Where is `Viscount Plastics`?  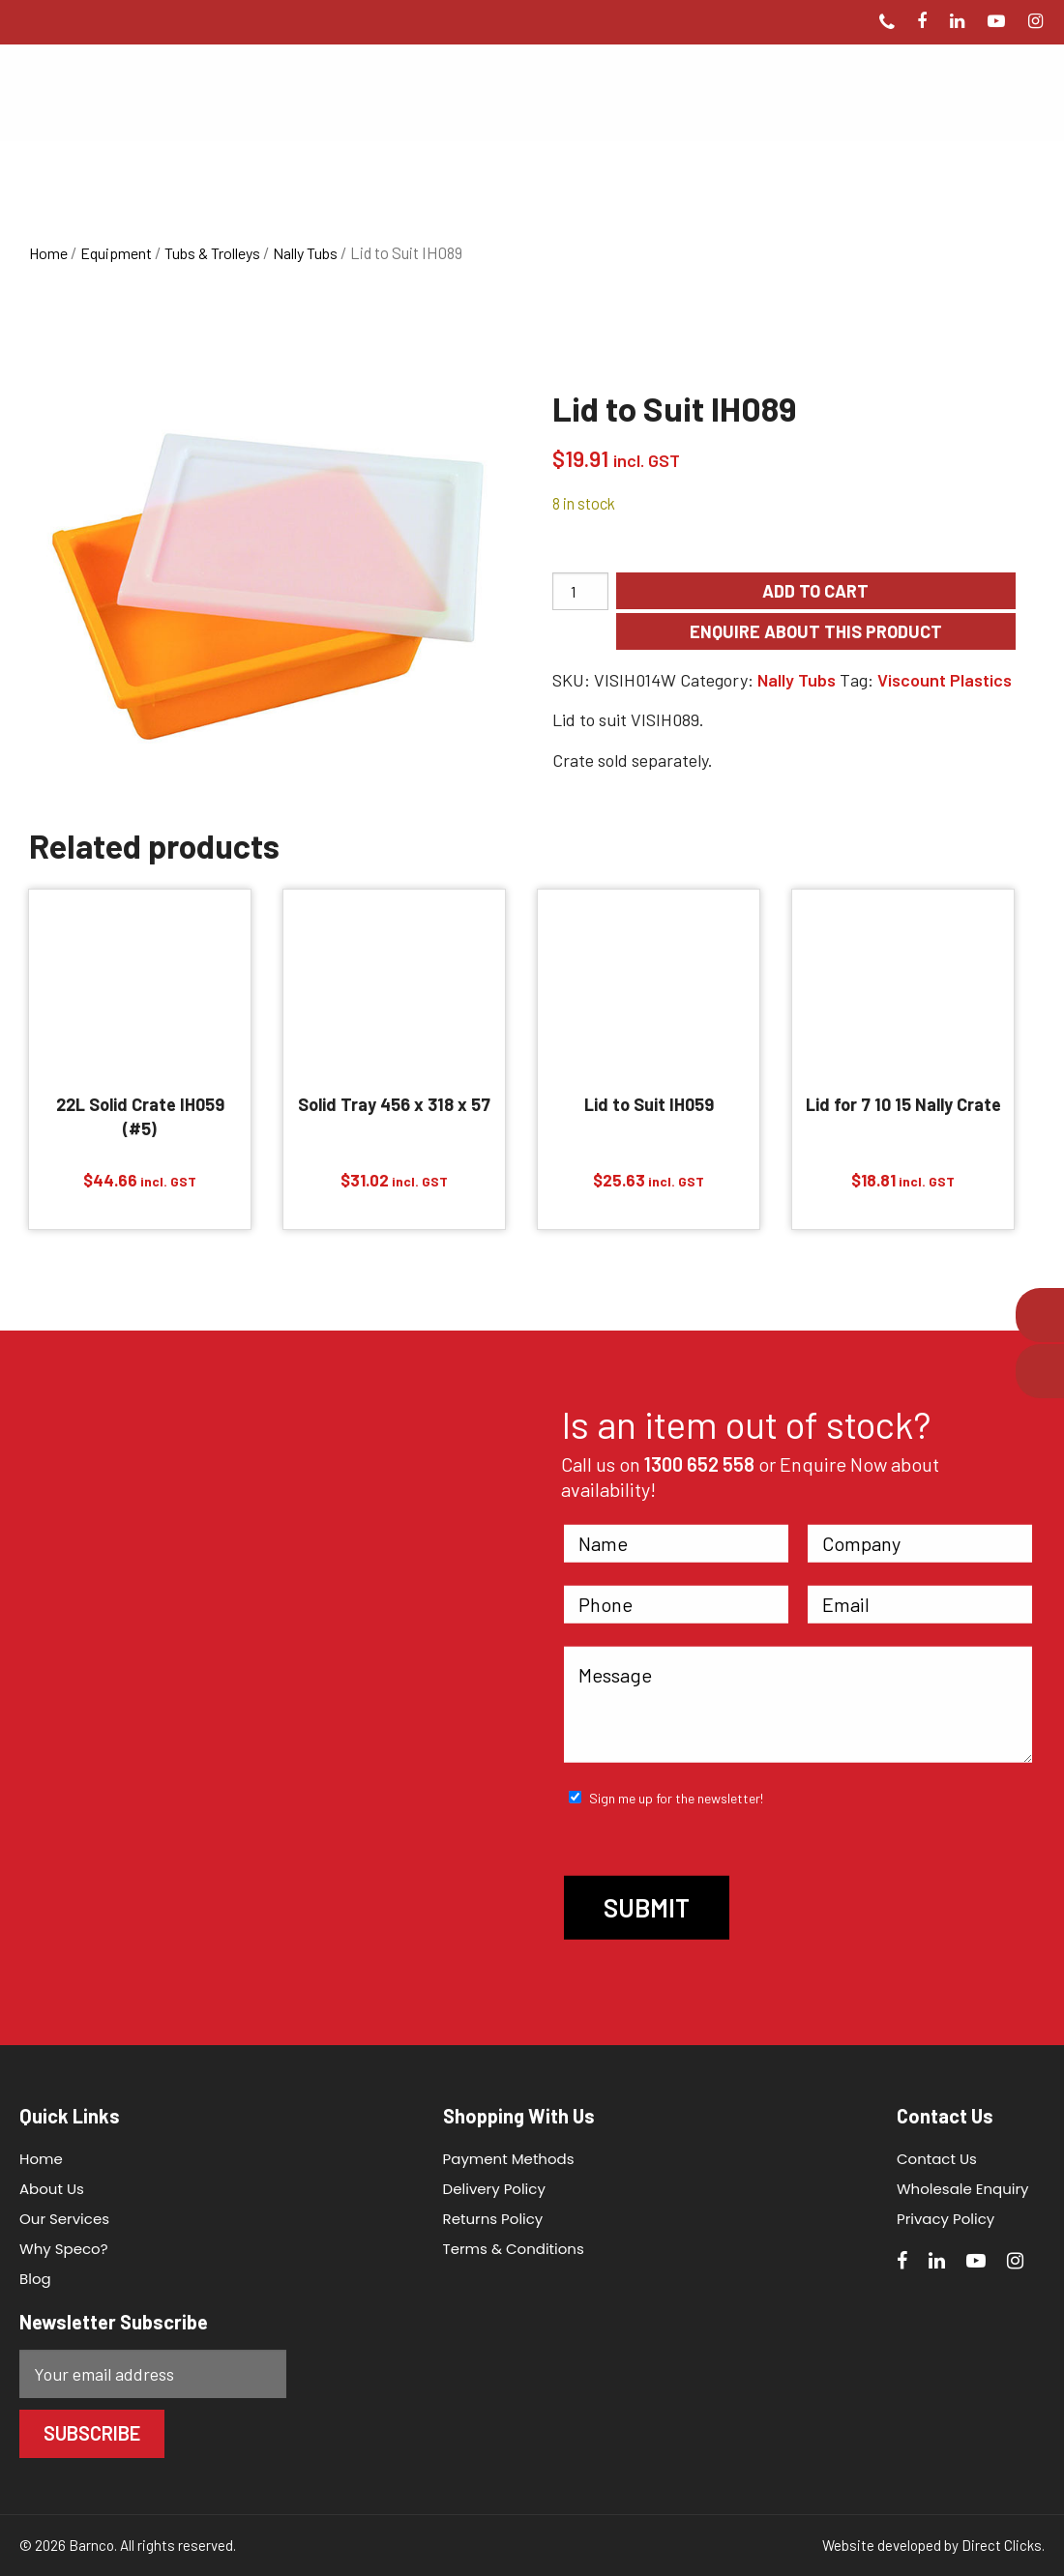 Viscount Plastics is located at coordinates (944, 679).